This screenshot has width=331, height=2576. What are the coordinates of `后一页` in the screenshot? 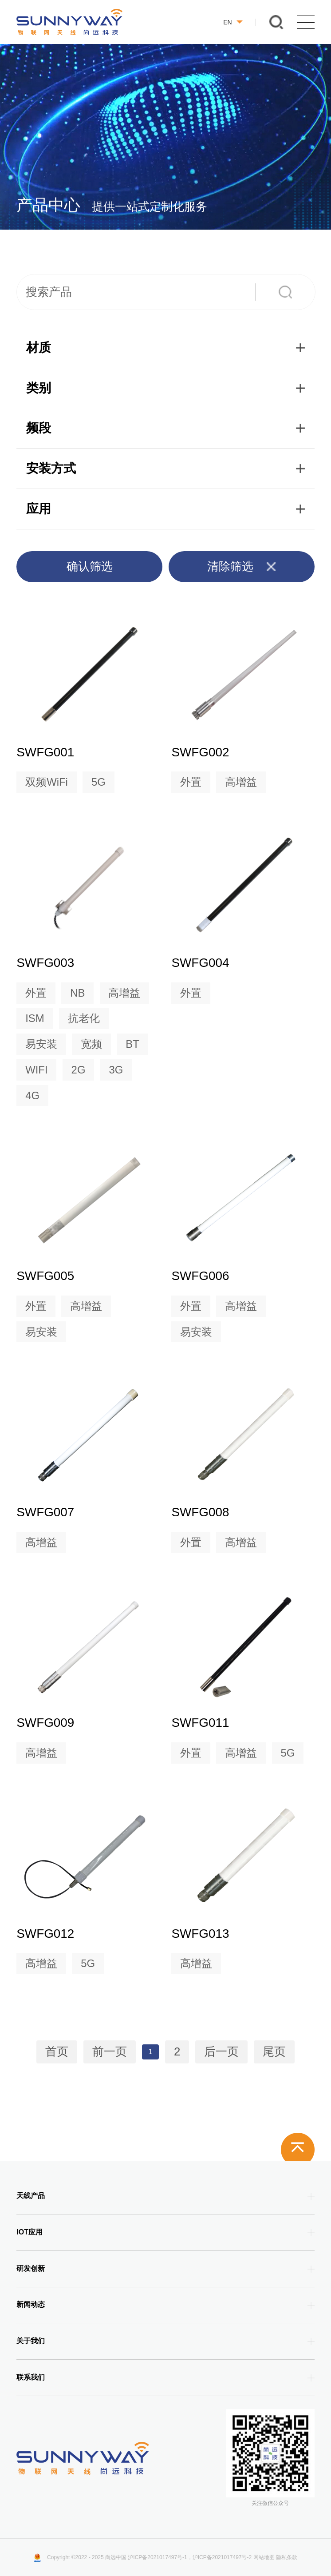 It's located at (221, 2052).